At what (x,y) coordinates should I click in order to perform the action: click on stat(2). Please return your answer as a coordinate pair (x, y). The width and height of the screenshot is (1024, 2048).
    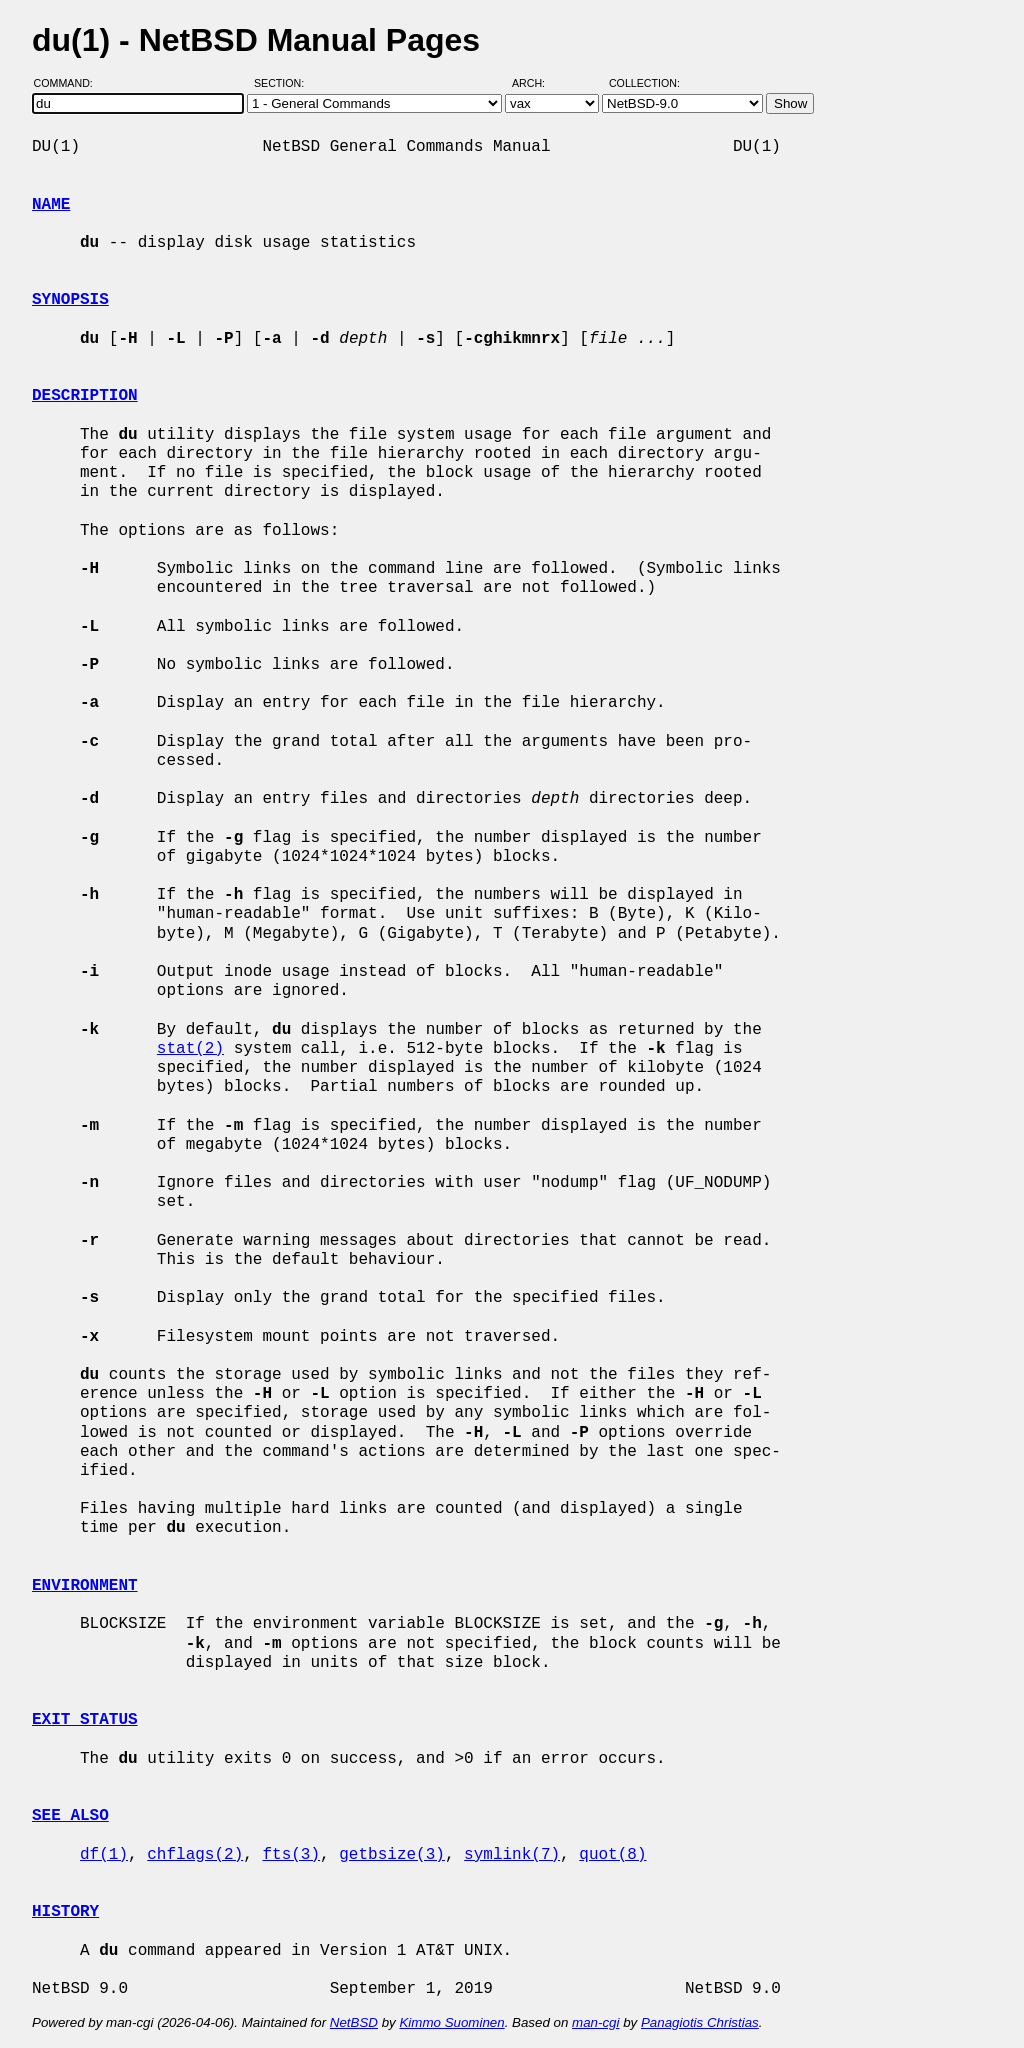
    Looking at the image, I should click on (190, 1049).